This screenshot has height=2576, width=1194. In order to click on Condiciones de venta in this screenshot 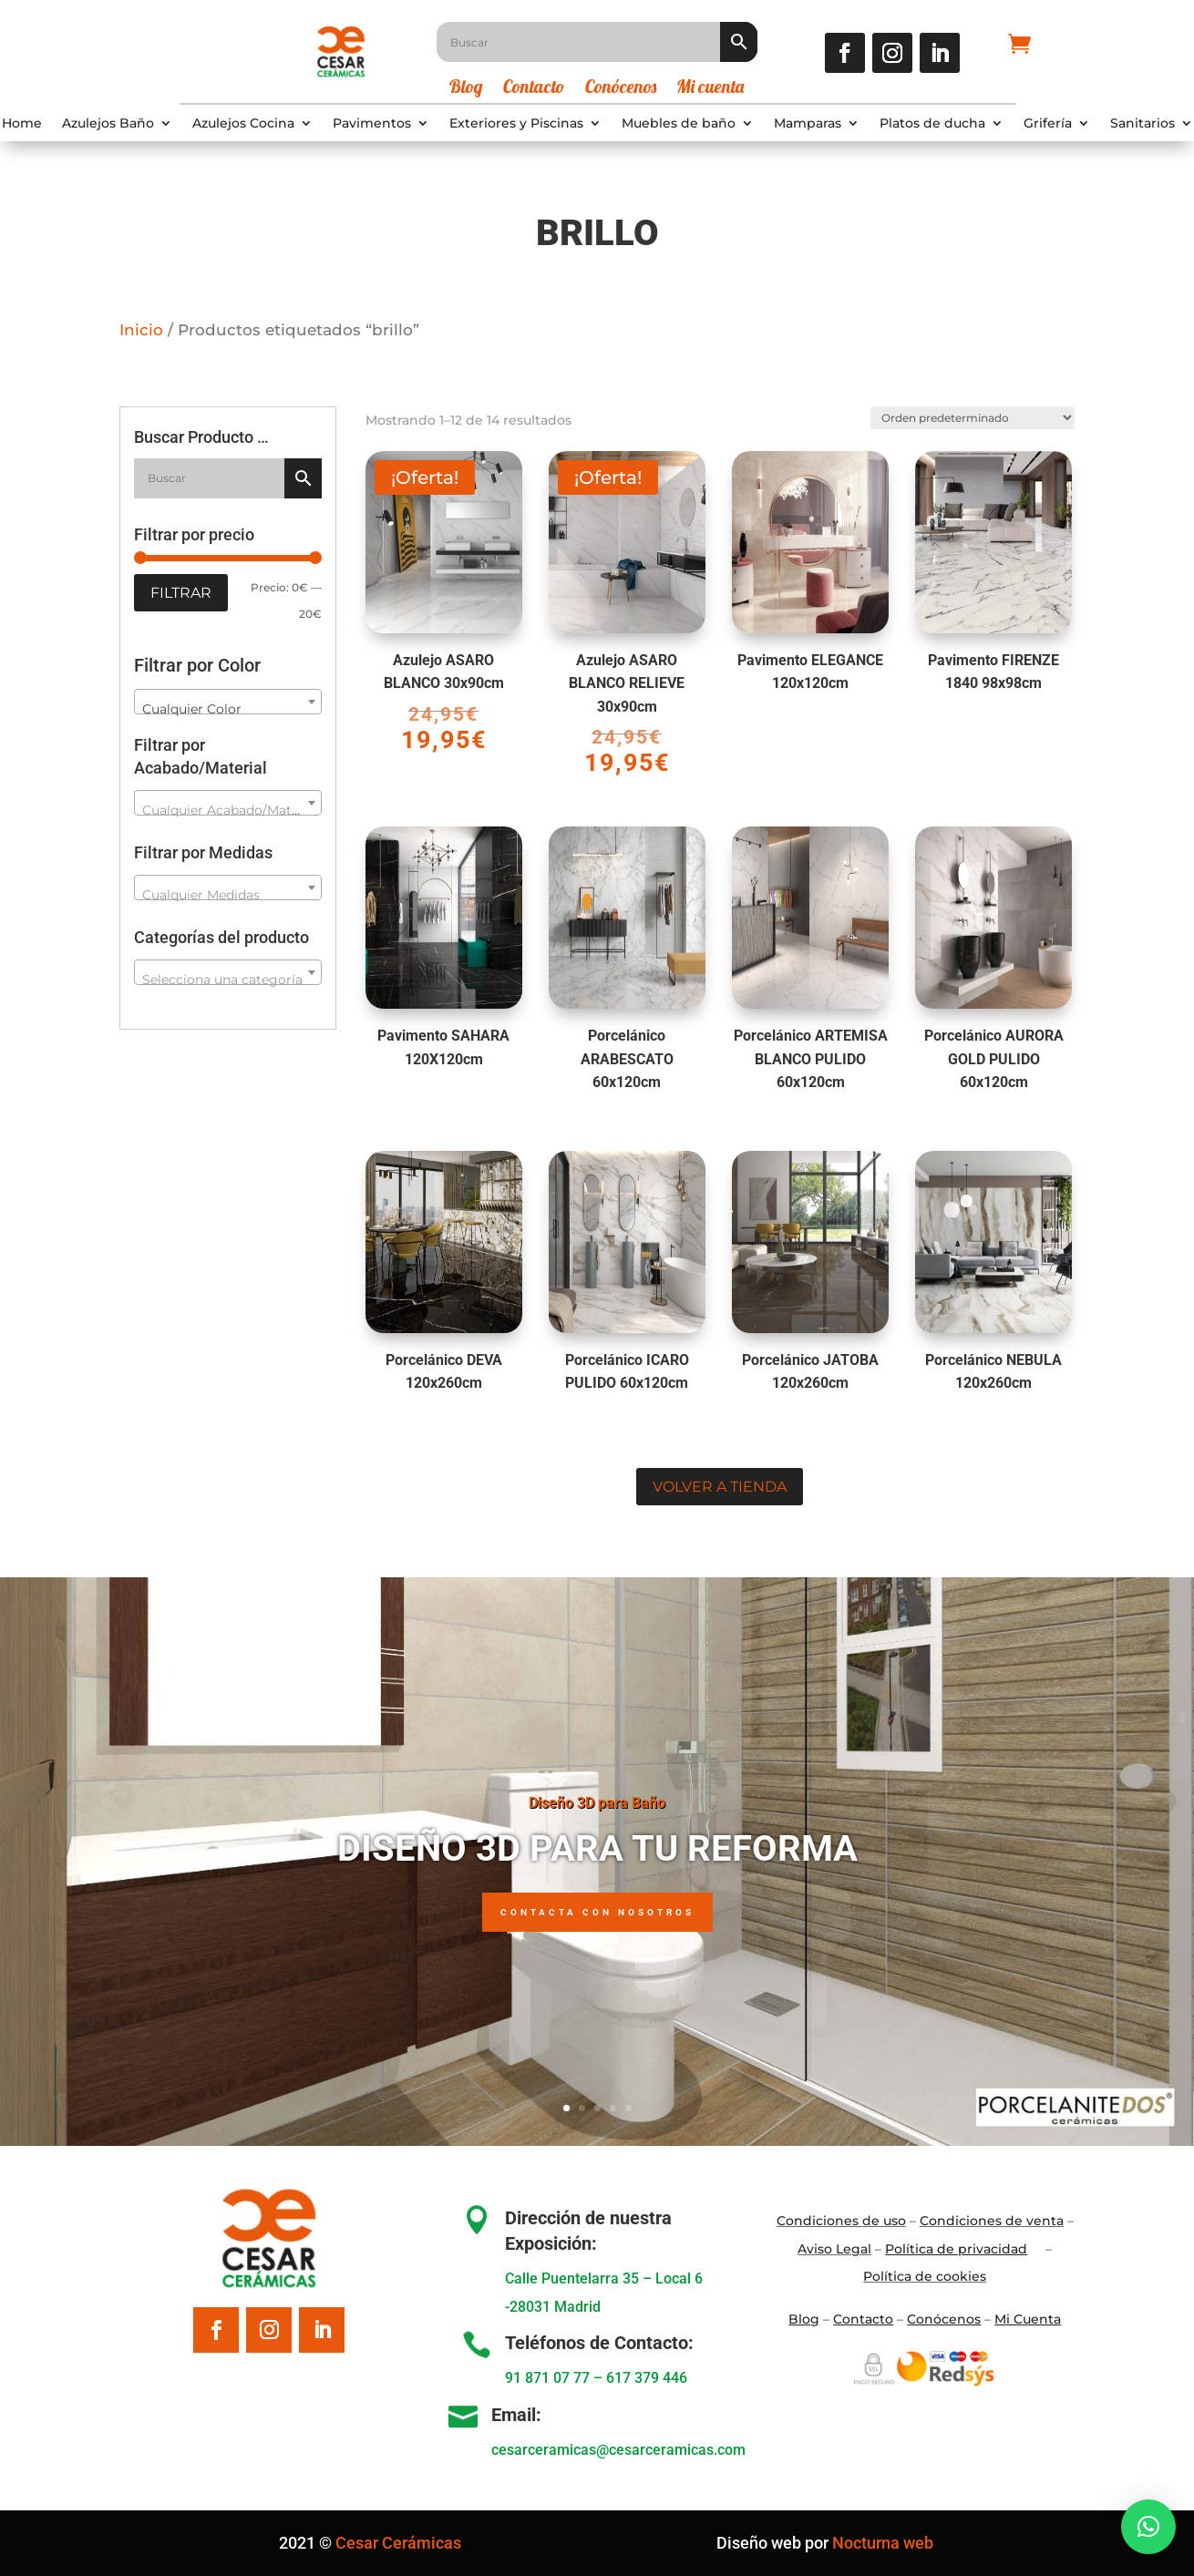, I will do `click(992, 2220)`.